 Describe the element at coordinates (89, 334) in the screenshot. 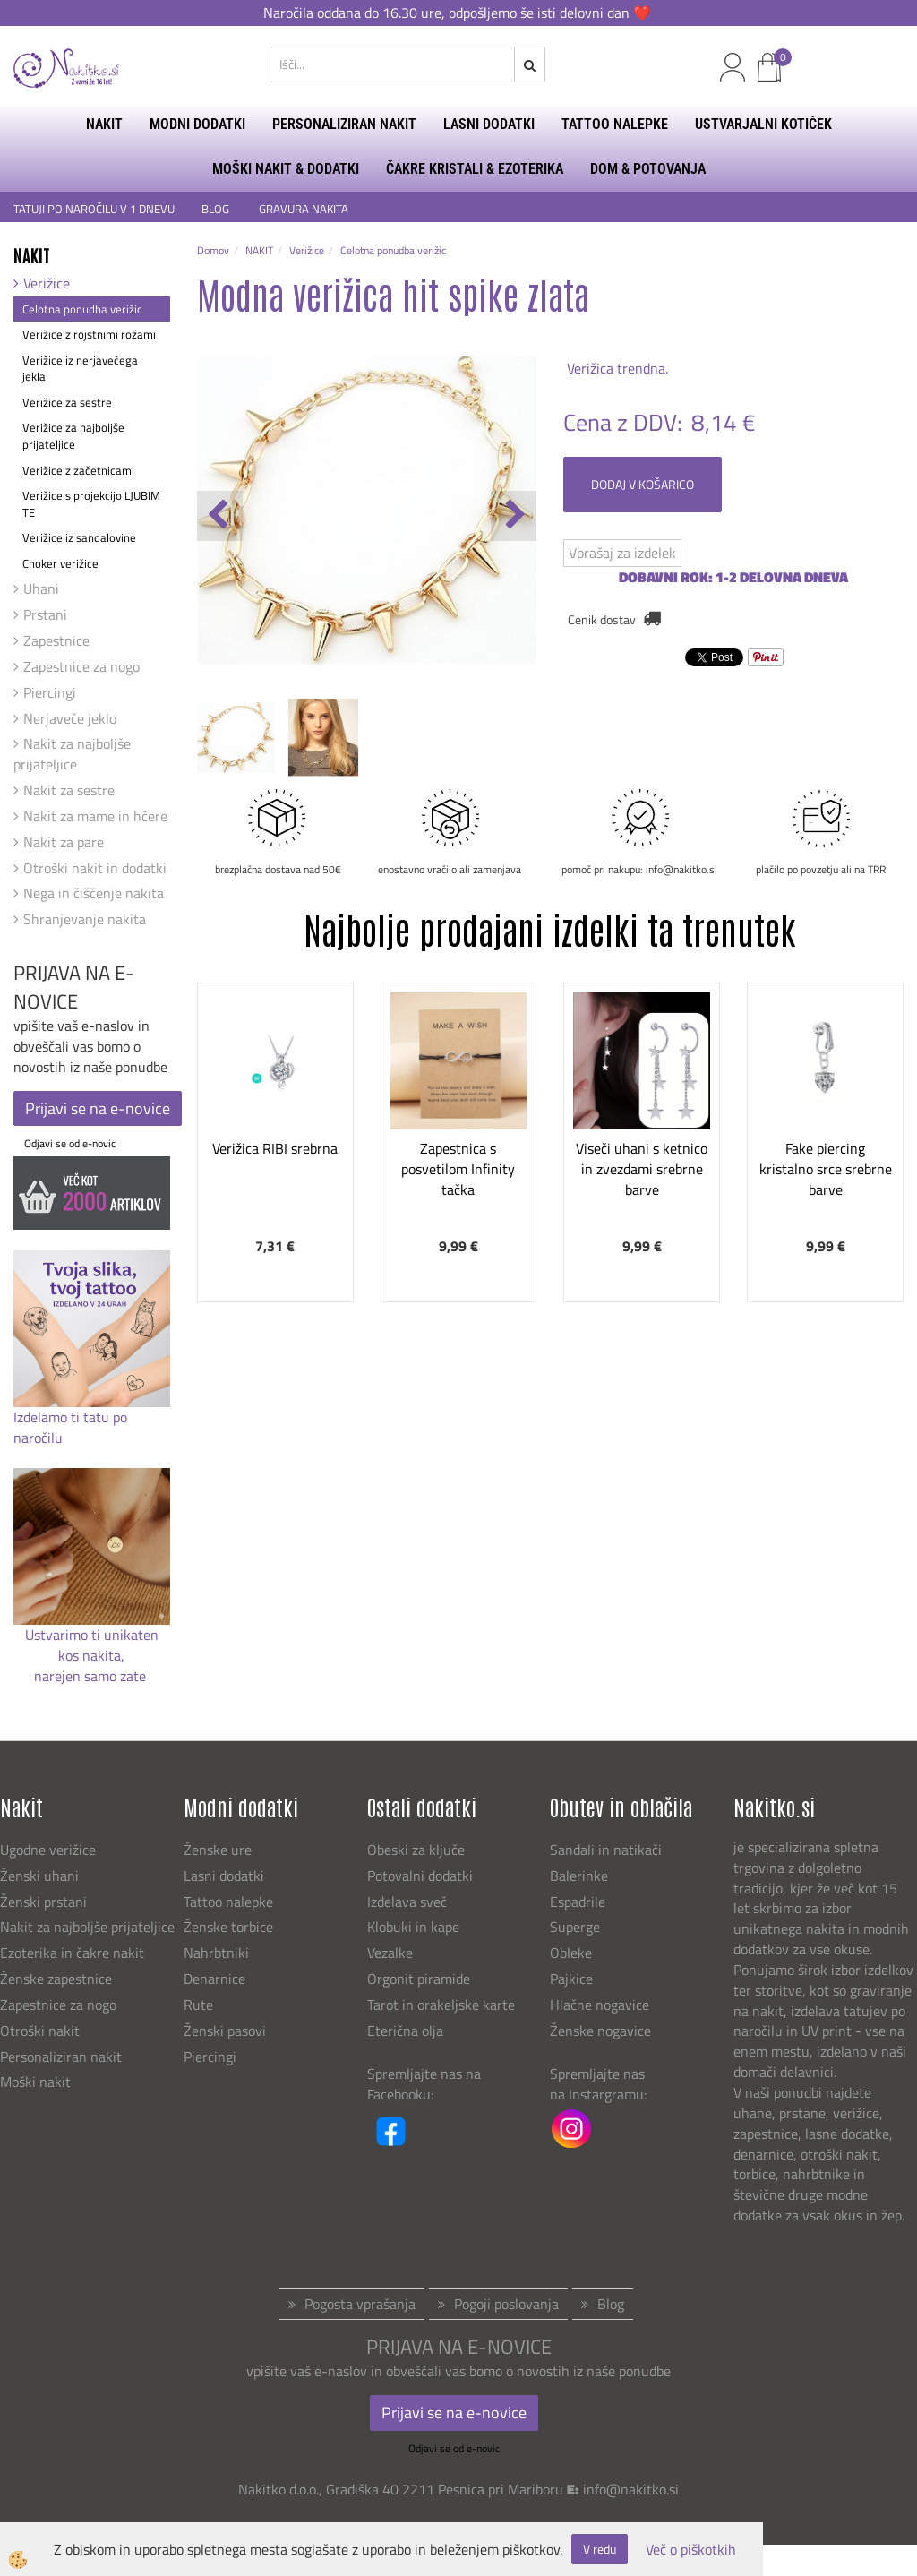

I see `Verižice z rojstnimi rožami` at that location.